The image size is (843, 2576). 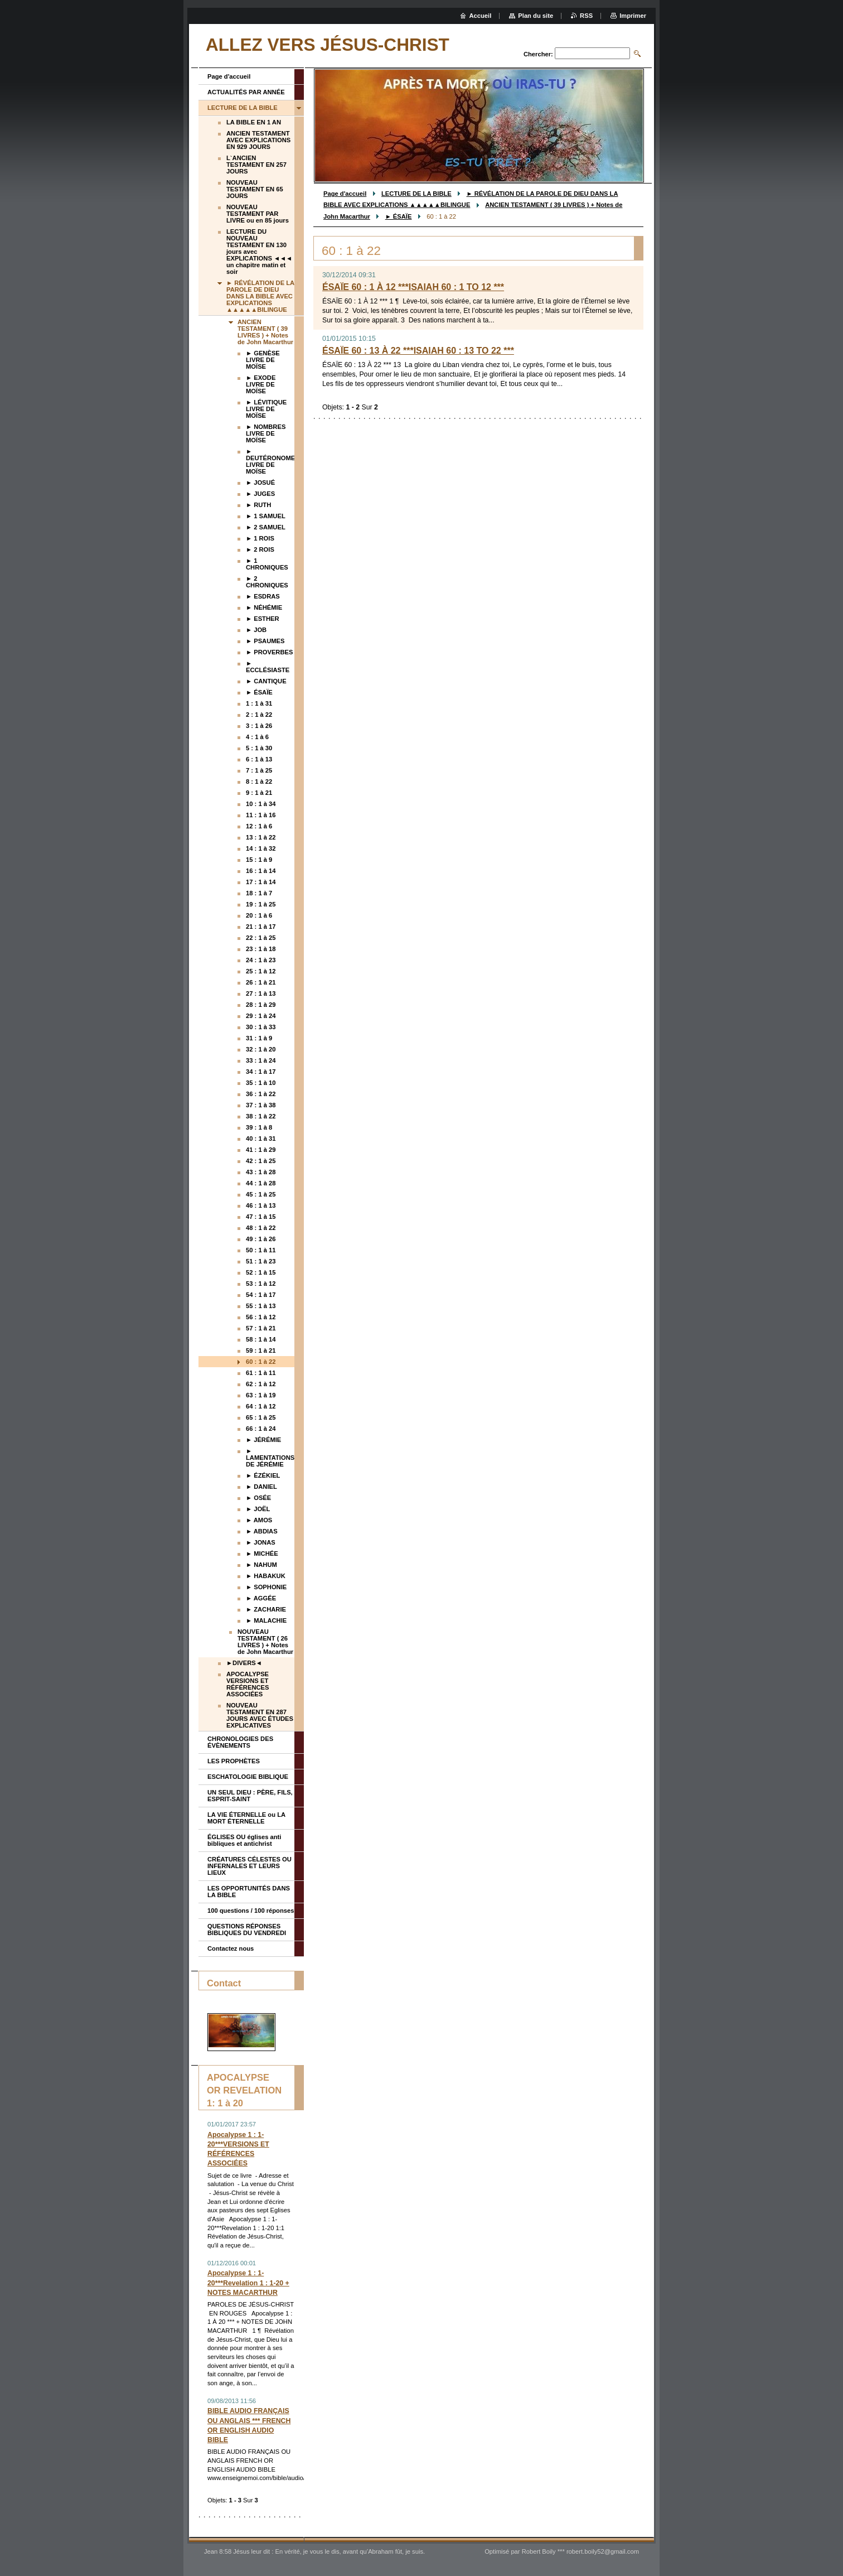 I want to click on ► ECCLÉSIASTE, so click(x=267, y=666).